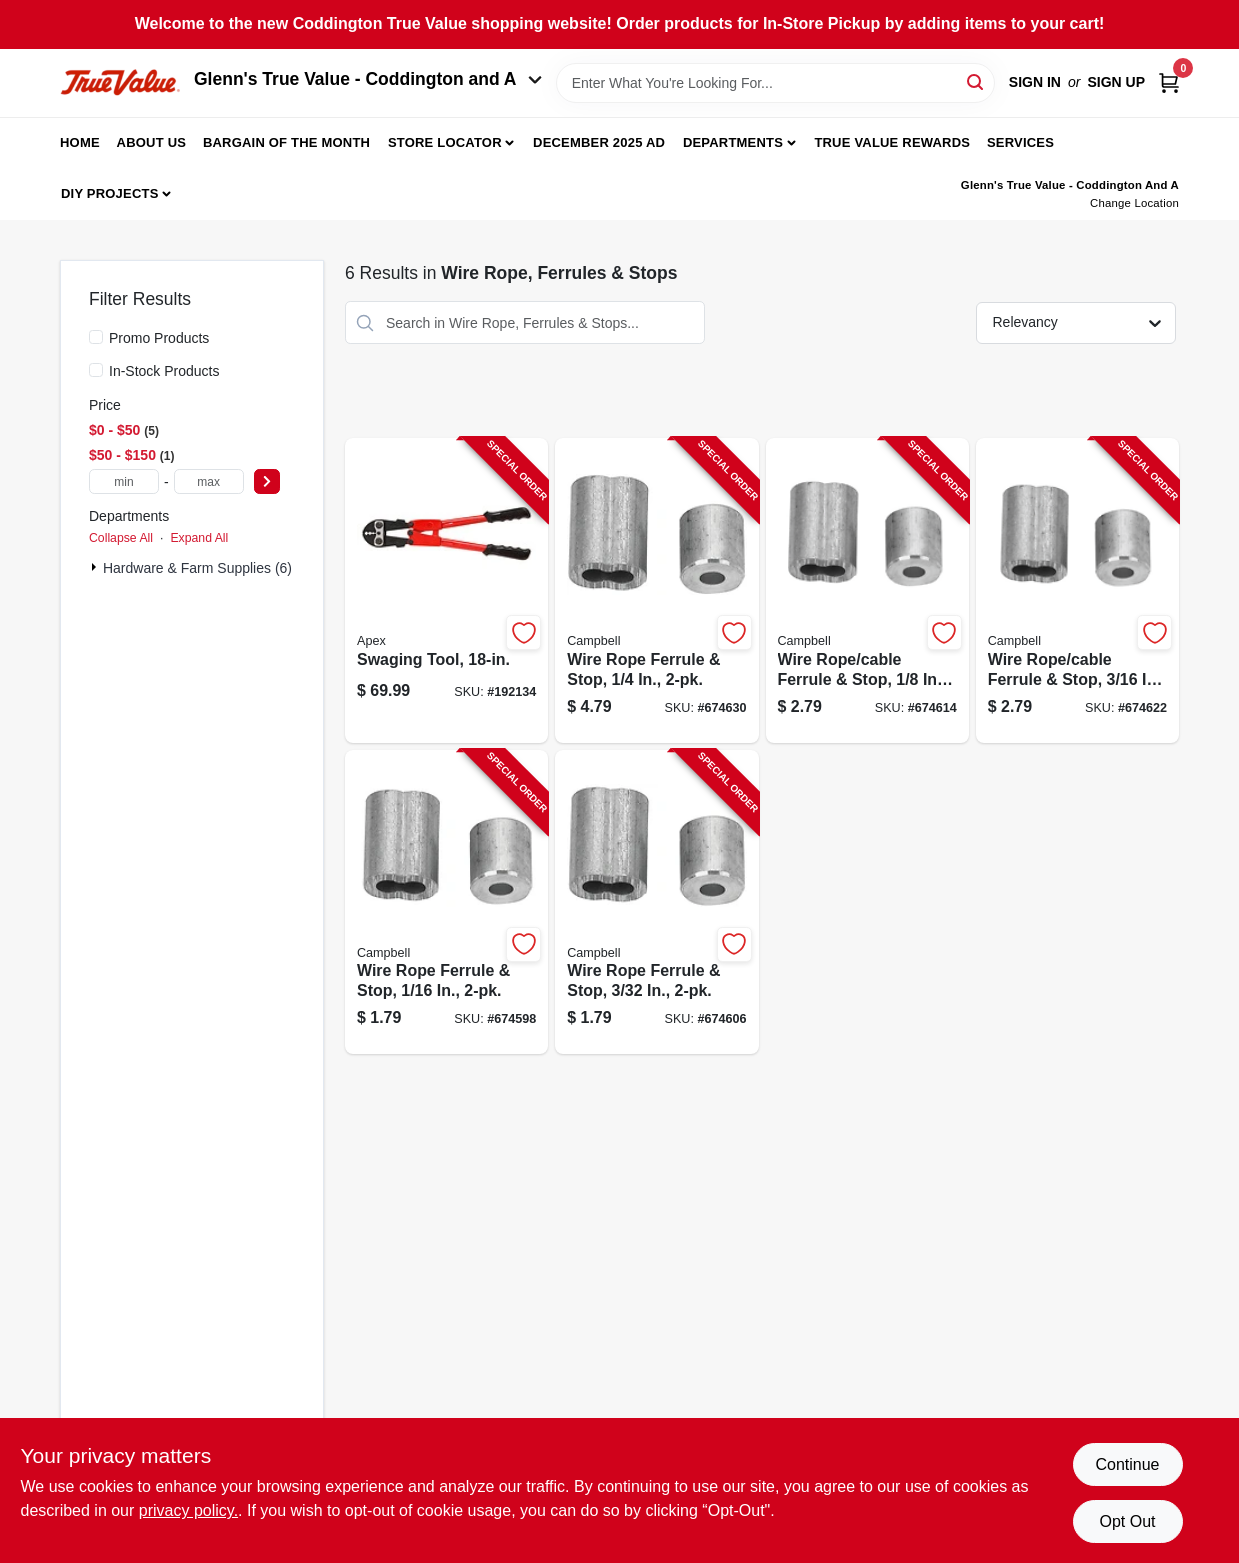  I want to click on [Go to wire-rope-cable-ferrule-stop-020418288210-674614 product page], so click(867, 590).